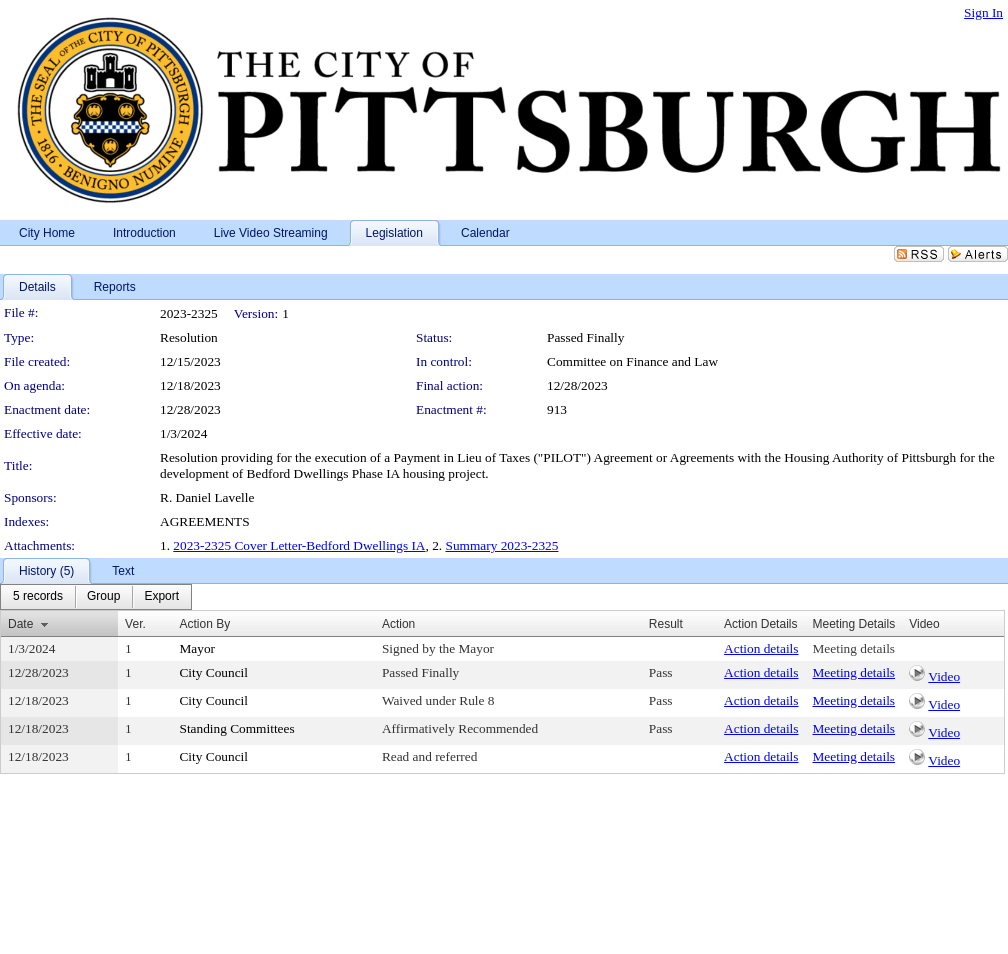  What do you see at coordinates (135, 624) in the screenshot?
I see `Ver.` at bounding box center [135, 624].